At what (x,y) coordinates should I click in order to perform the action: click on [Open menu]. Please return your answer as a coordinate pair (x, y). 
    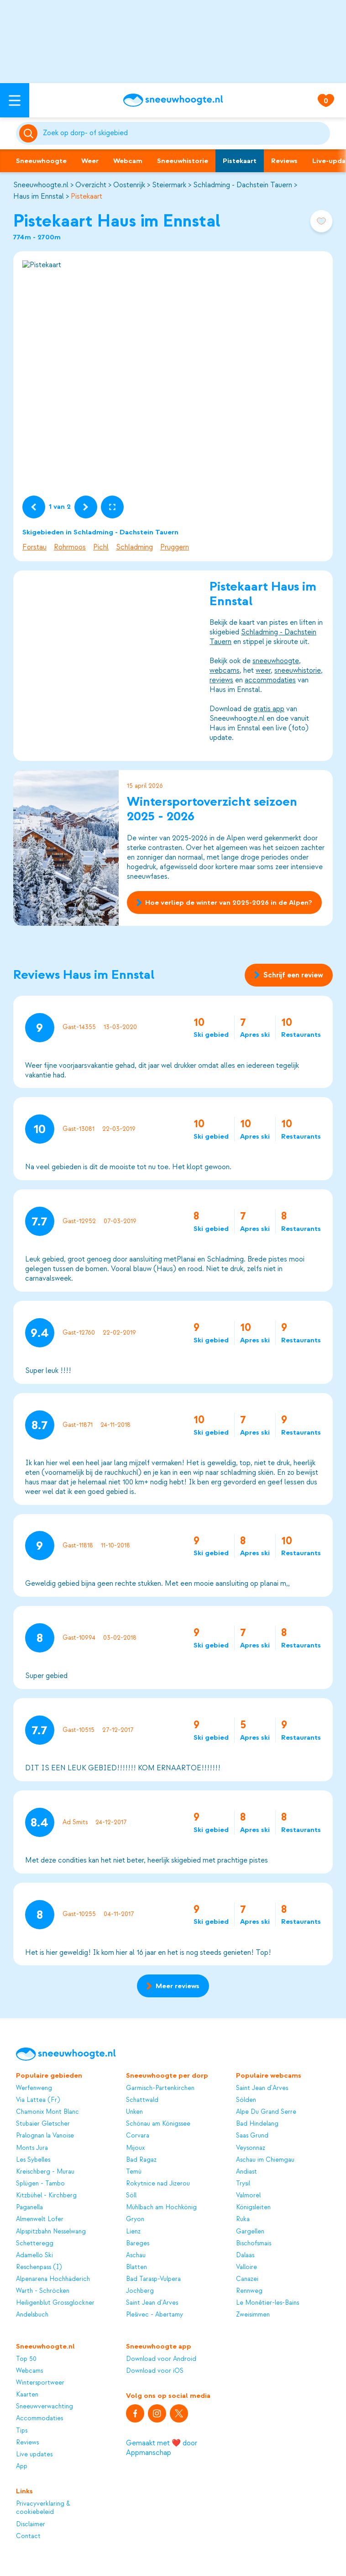
    Looking at the image, I should click on (14, 100).